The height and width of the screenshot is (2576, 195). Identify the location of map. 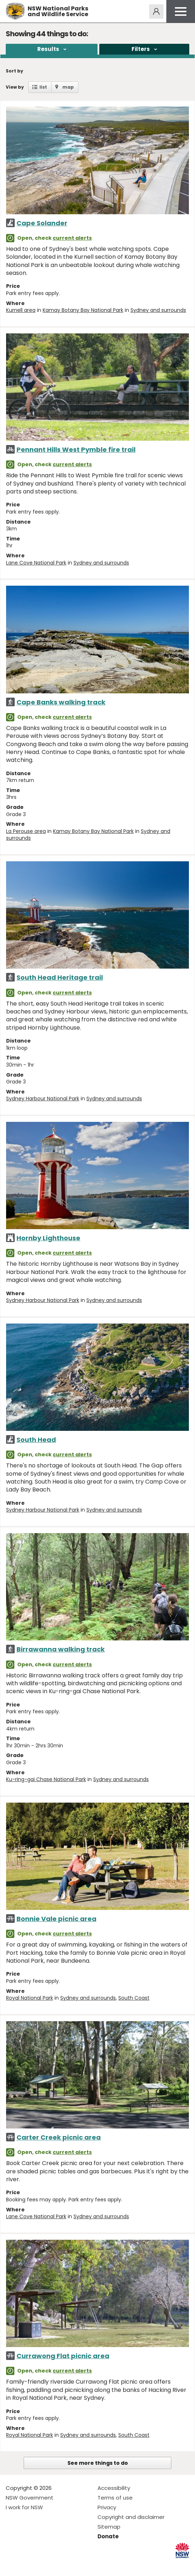
(68, 87).